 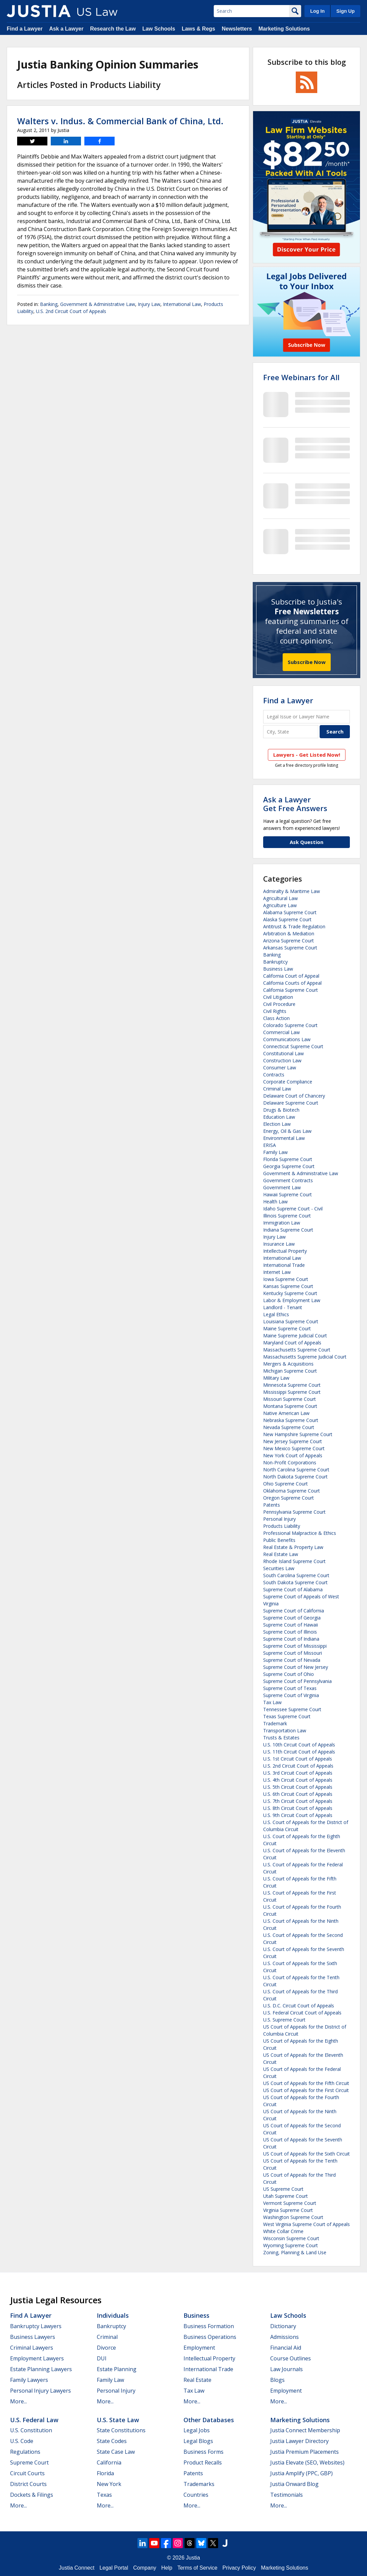 I want to click on Supreme Court of Hawaii, so click(x=290, y=1625).